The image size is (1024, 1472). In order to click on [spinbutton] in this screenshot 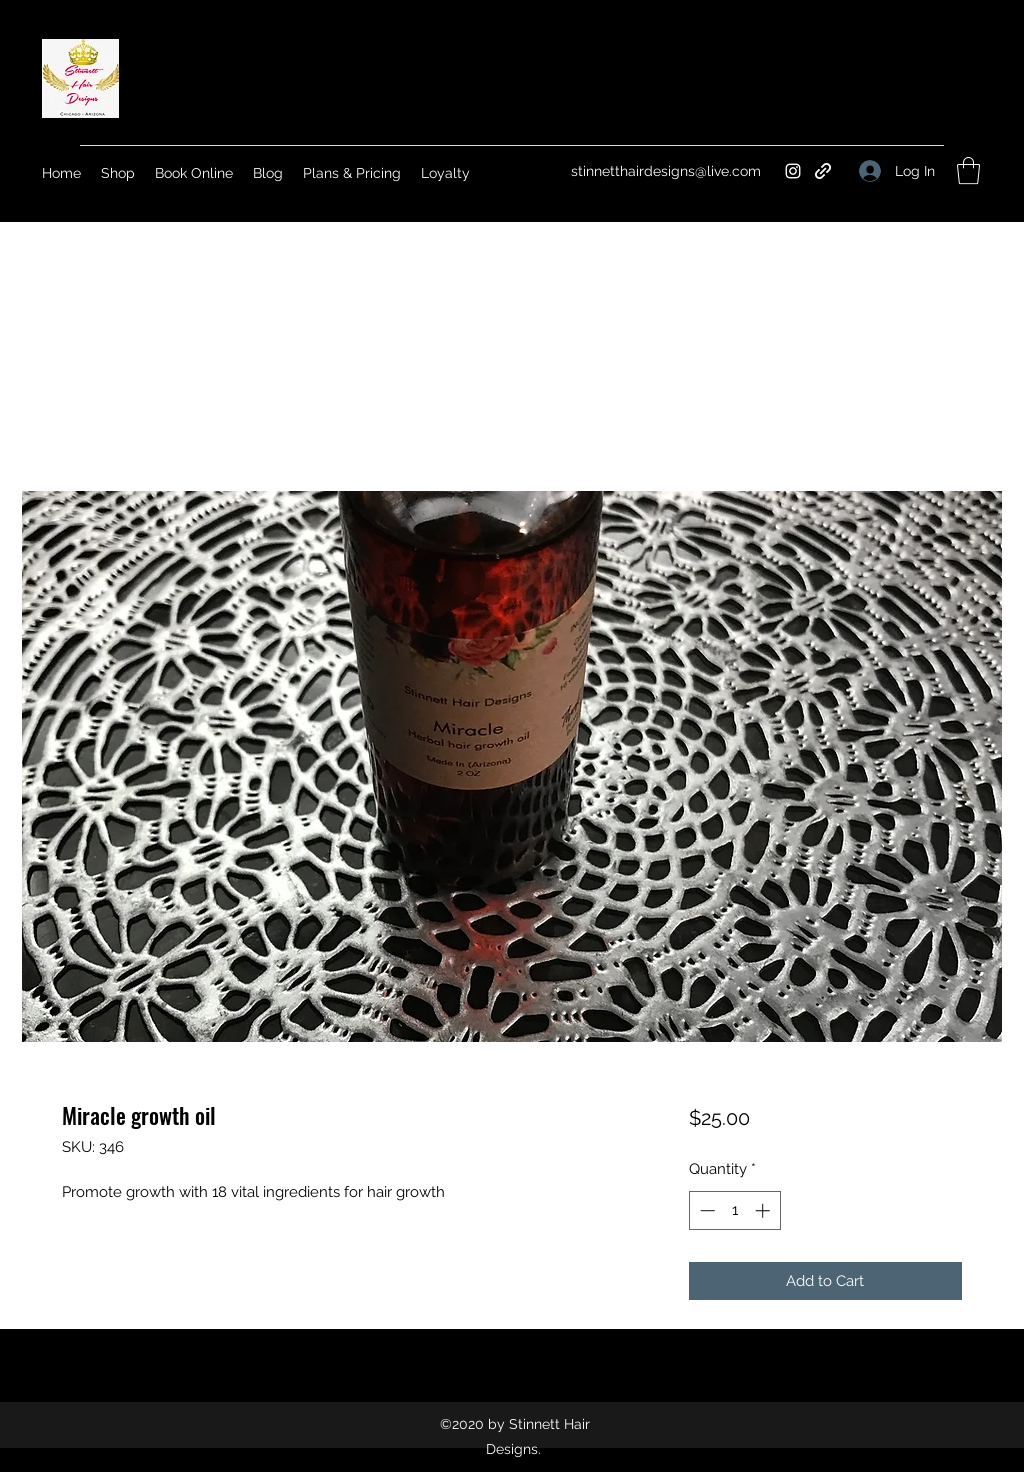, I will do `click(734, 1210)`.